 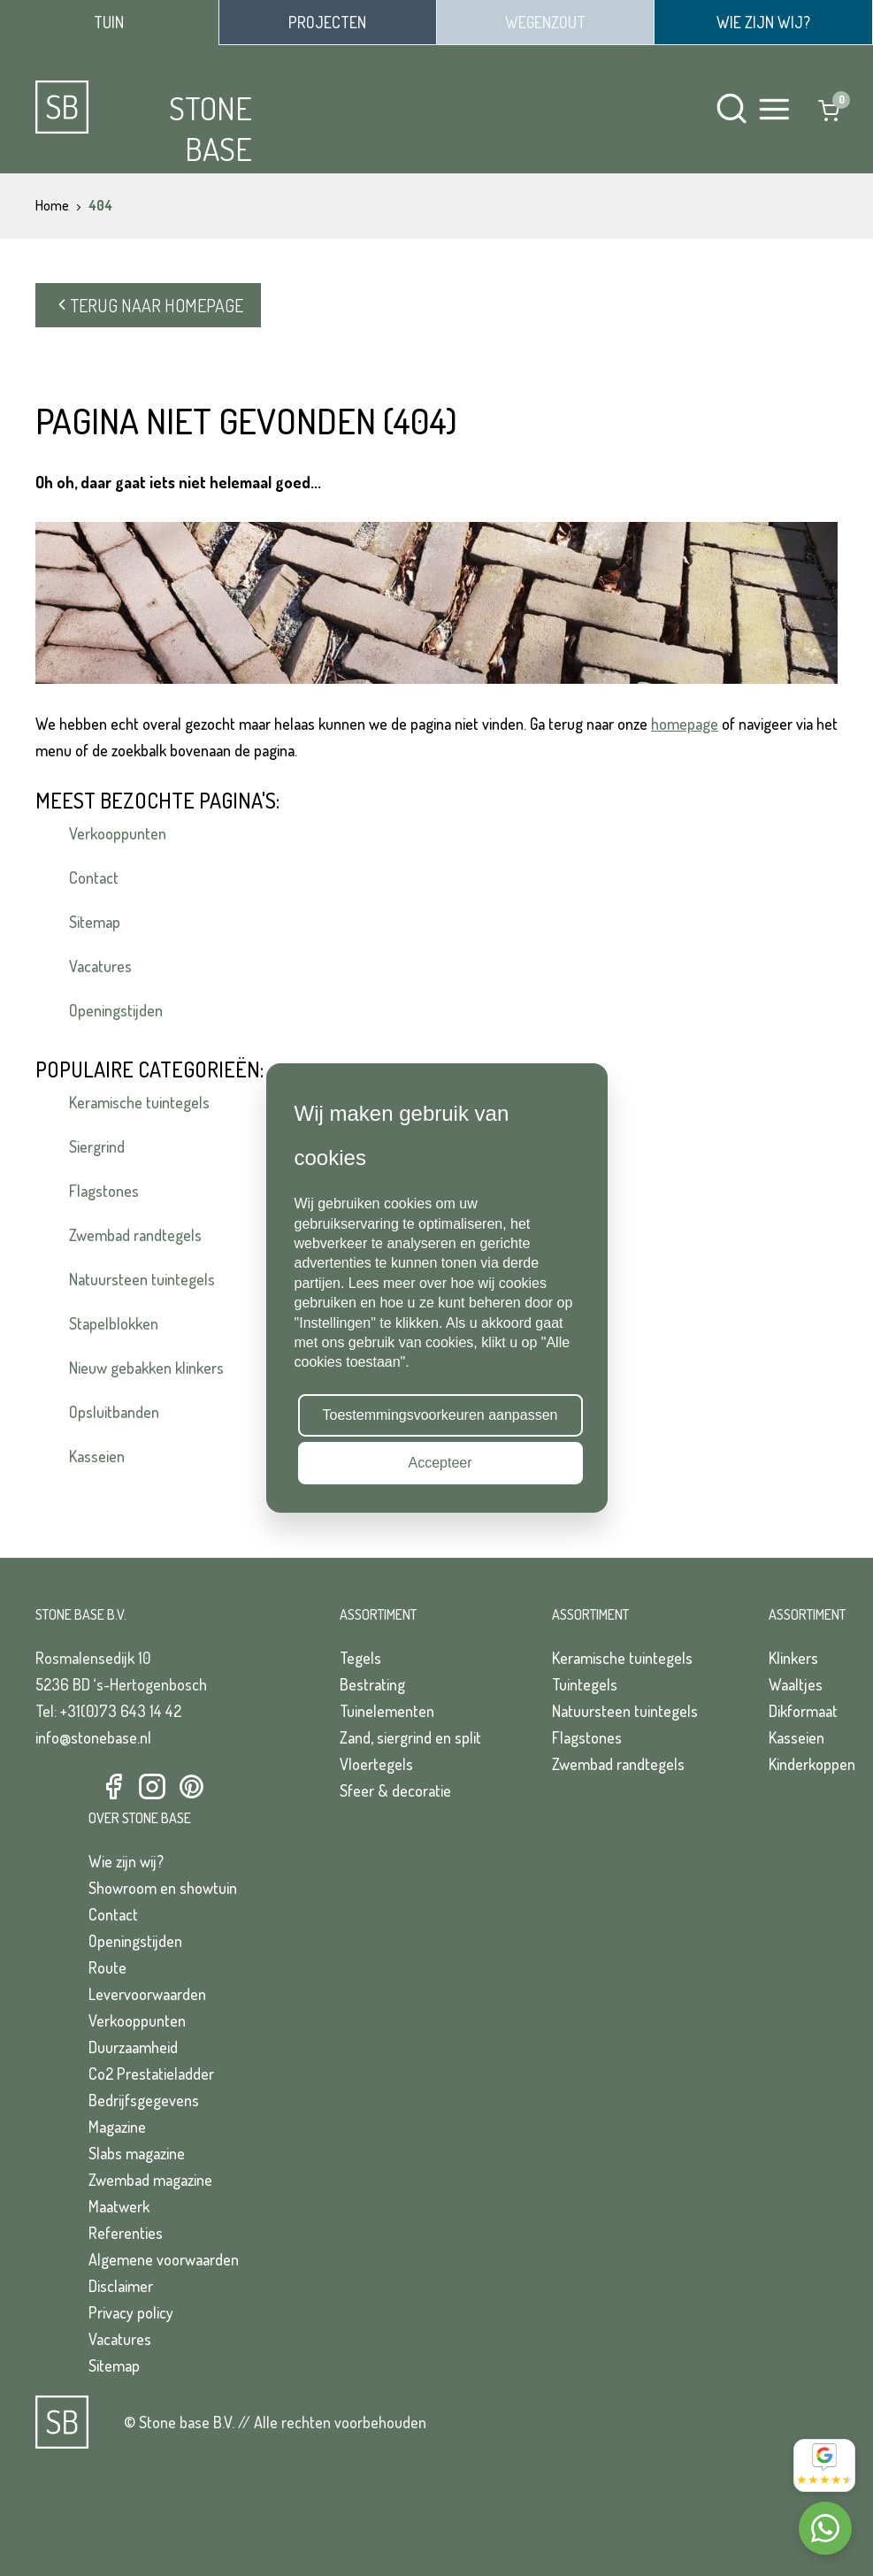 I want to click on Showroom en showtuin, so click(x=162, y=1888).